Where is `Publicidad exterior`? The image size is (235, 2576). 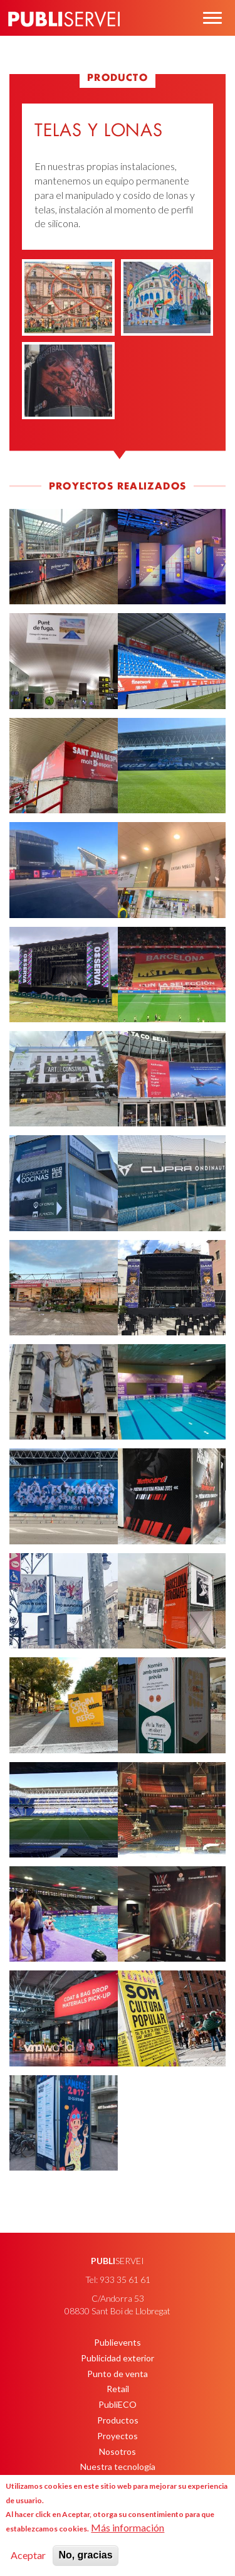 Publicidad exterior is located at coordinates (117, 2358).